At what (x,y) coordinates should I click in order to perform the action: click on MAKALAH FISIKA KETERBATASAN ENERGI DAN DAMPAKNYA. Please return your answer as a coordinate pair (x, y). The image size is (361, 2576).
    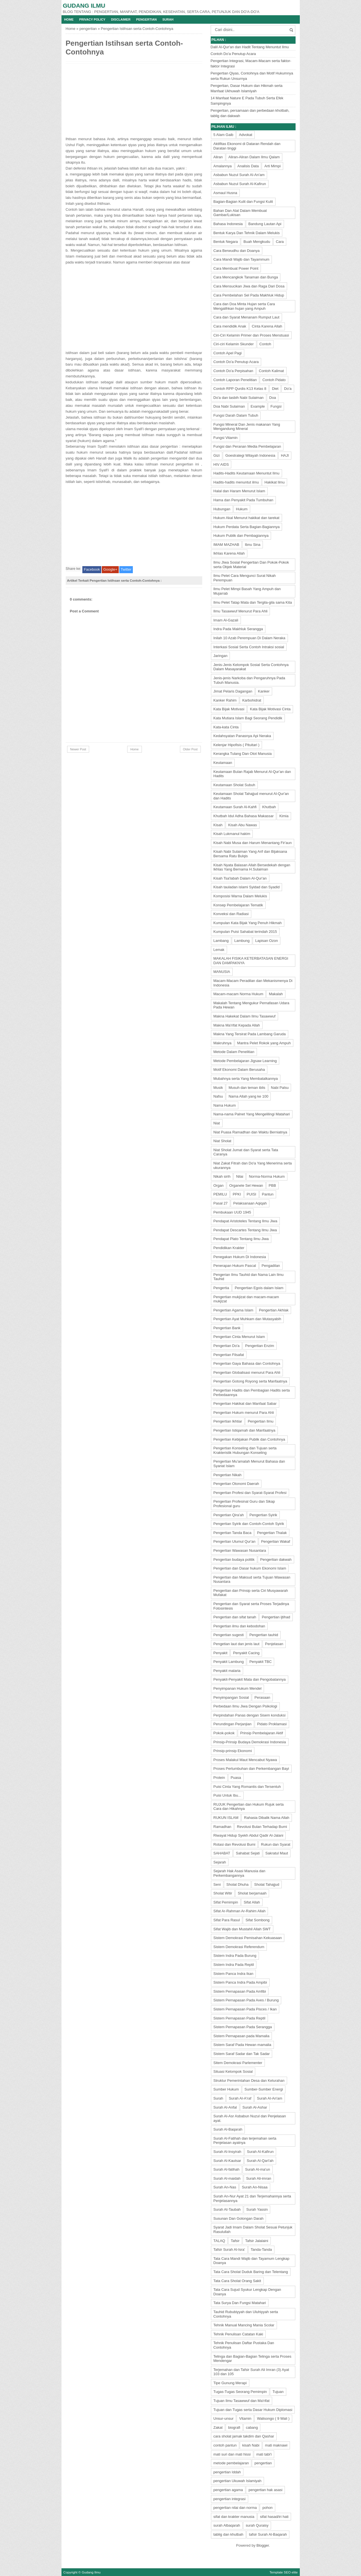
    Looking at the image, I should click on (250, 960).